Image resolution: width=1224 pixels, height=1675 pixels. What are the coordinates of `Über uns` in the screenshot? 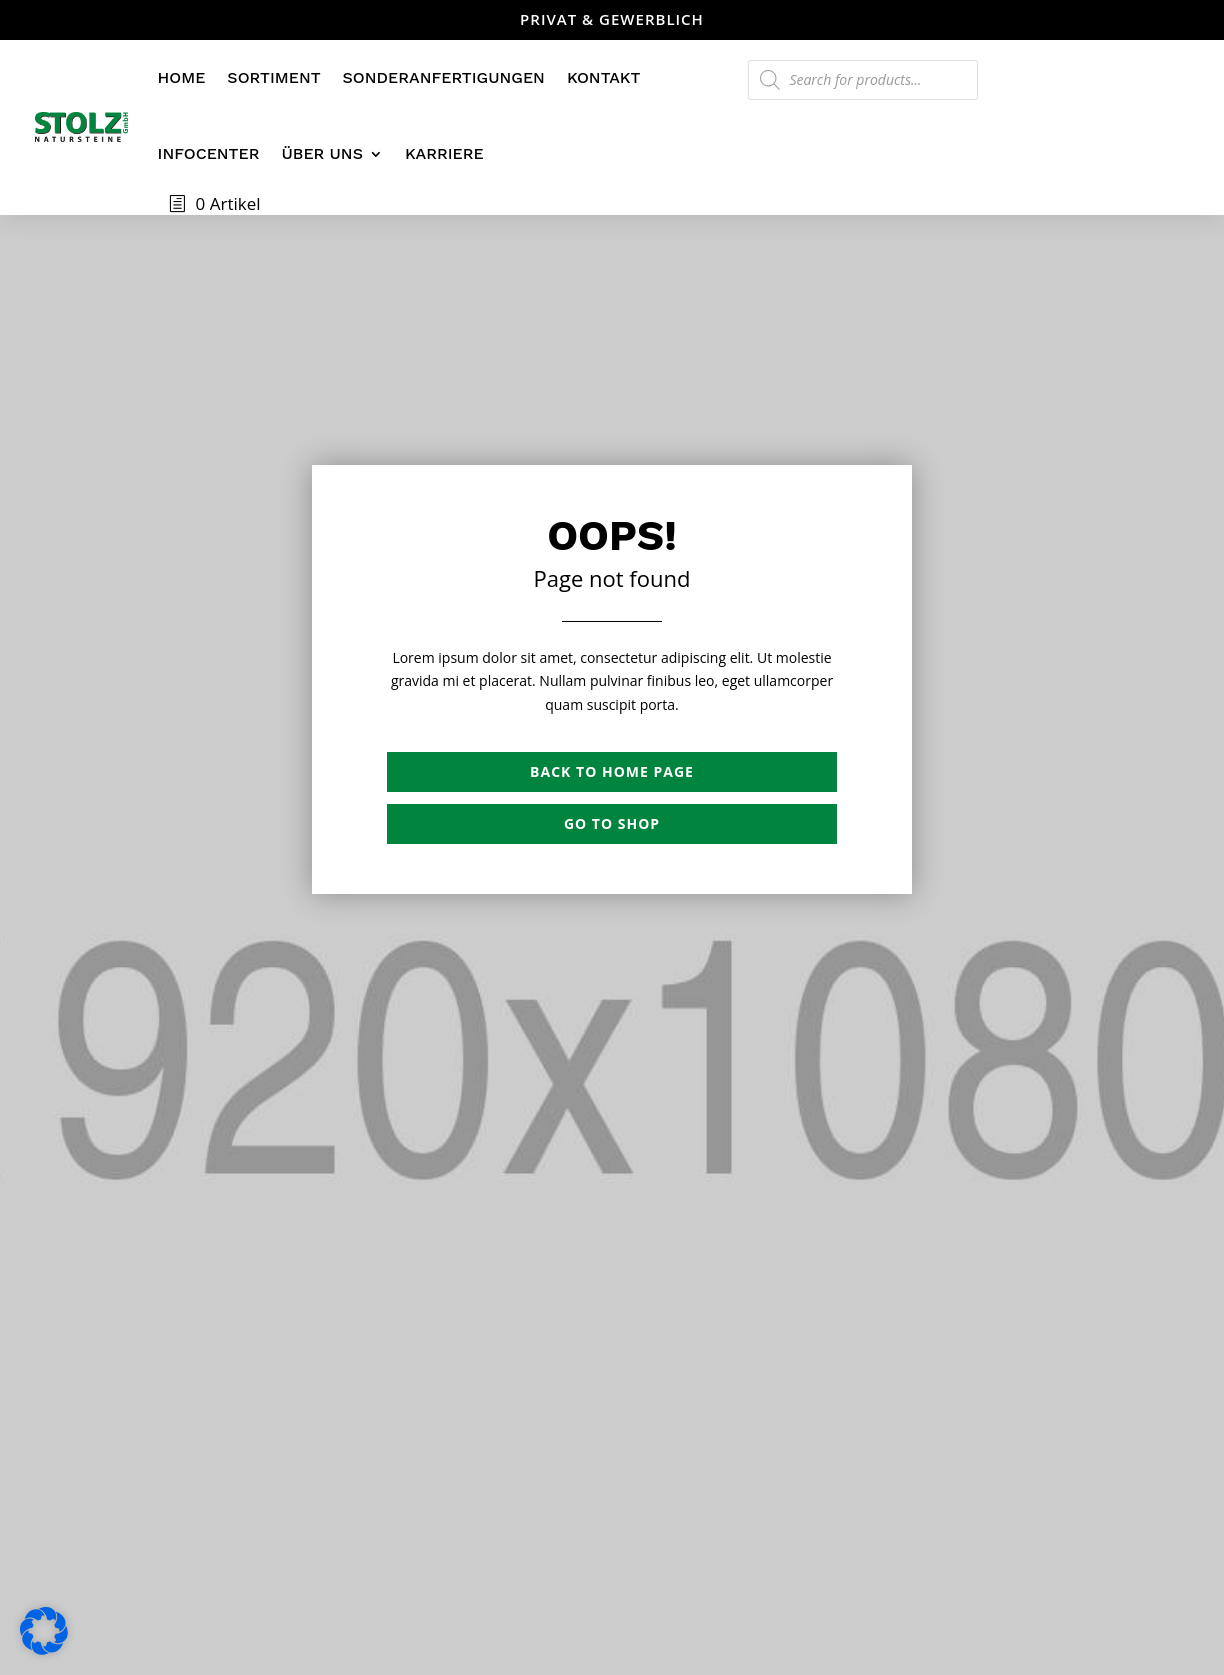 It's located at (321, 153).